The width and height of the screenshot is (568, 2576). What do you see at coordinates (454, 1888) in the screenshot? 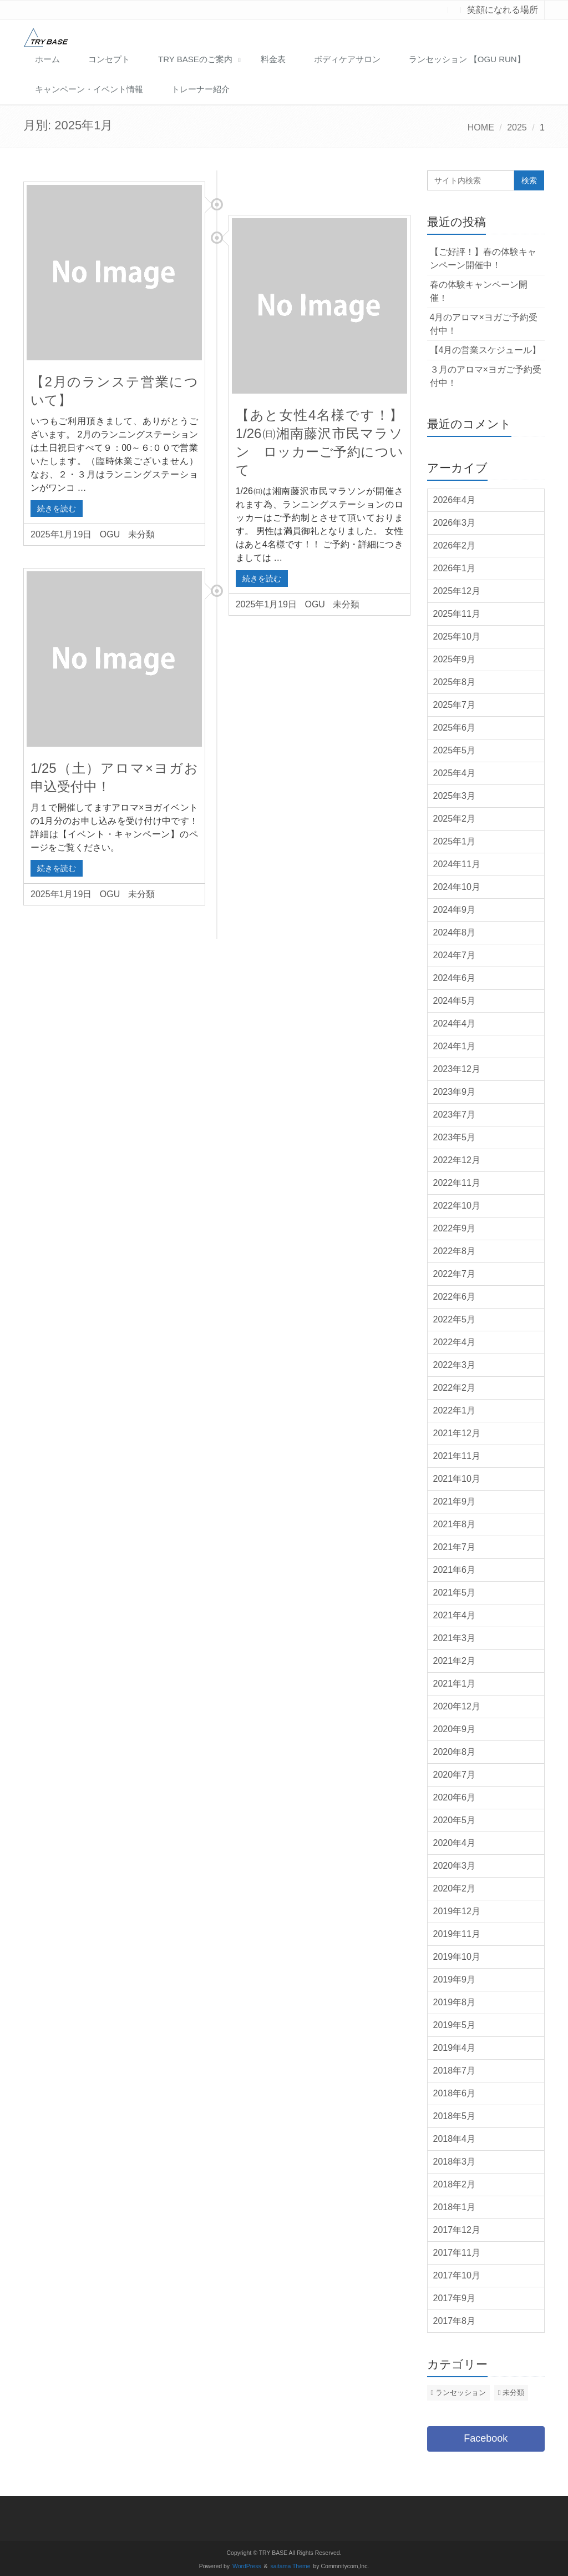
I see `2020年2月` at bounding box center [454, 1888].